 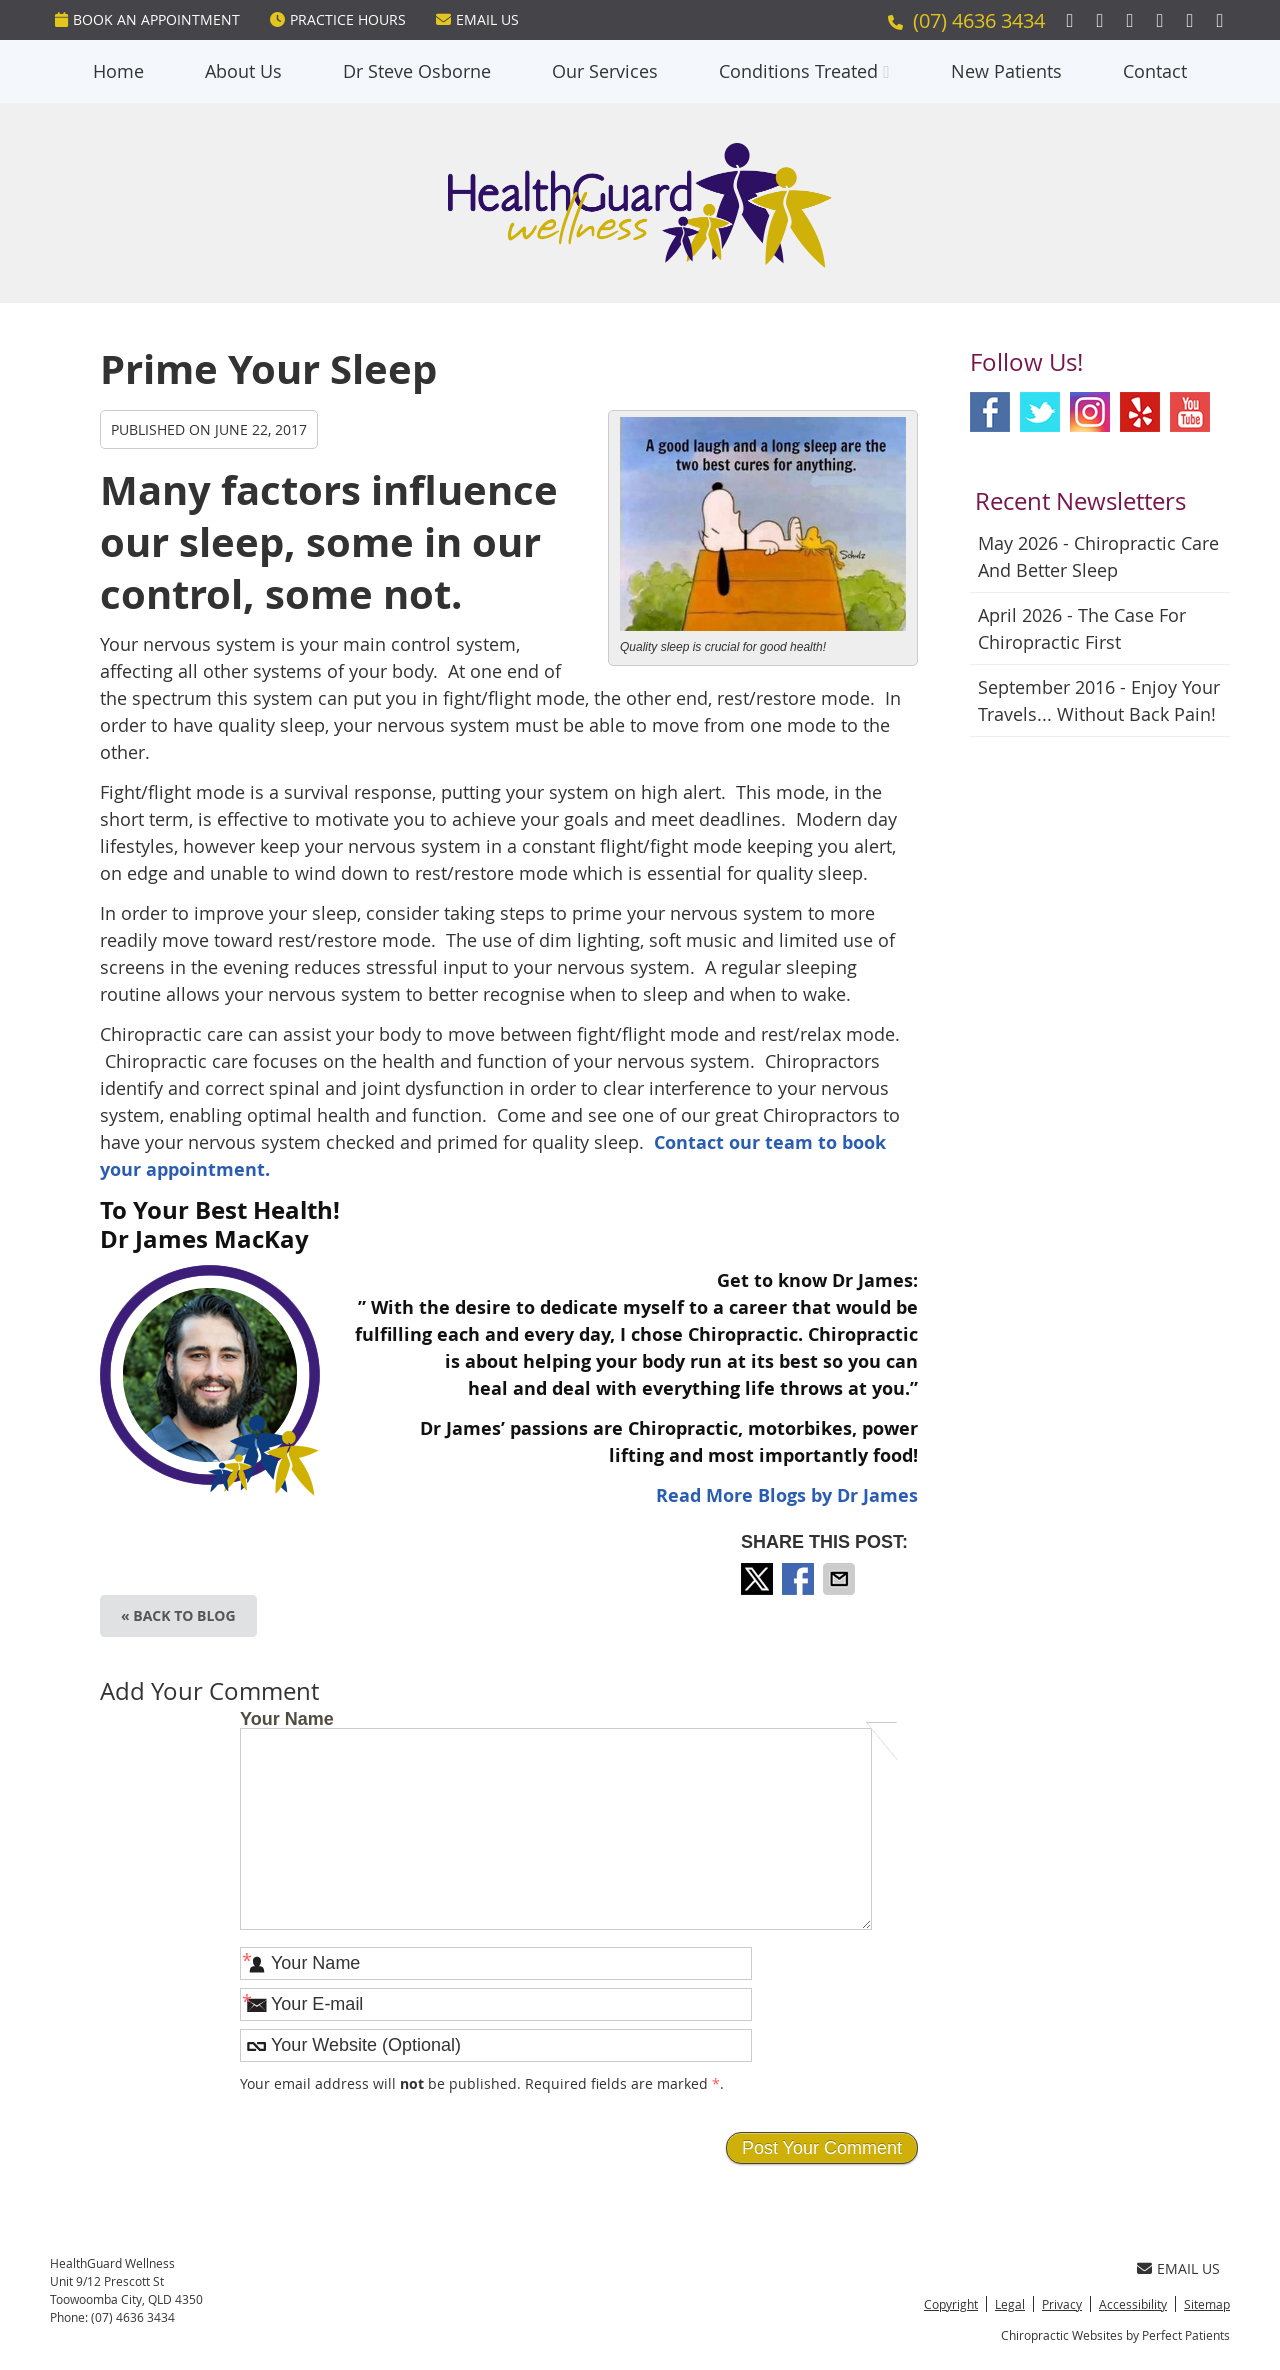 I want to click on Privacy, so click(x=1062, y=2304).